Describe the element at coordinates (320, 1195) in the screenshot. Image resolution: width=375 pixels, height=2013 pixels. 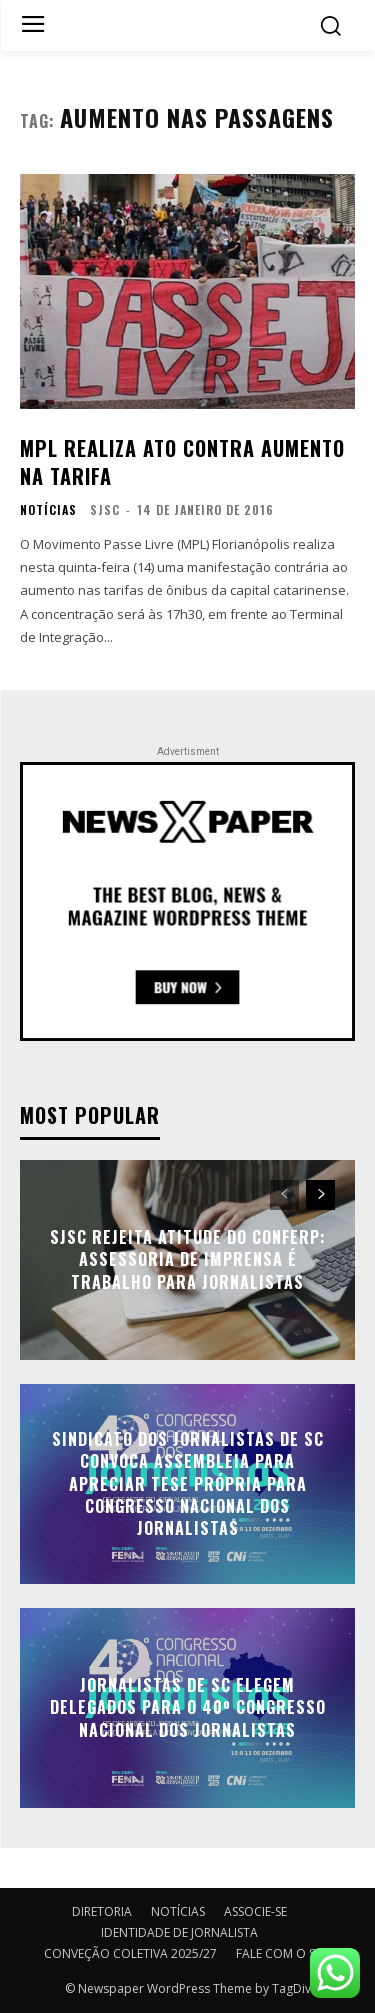
I see `[next-page]` at that location.